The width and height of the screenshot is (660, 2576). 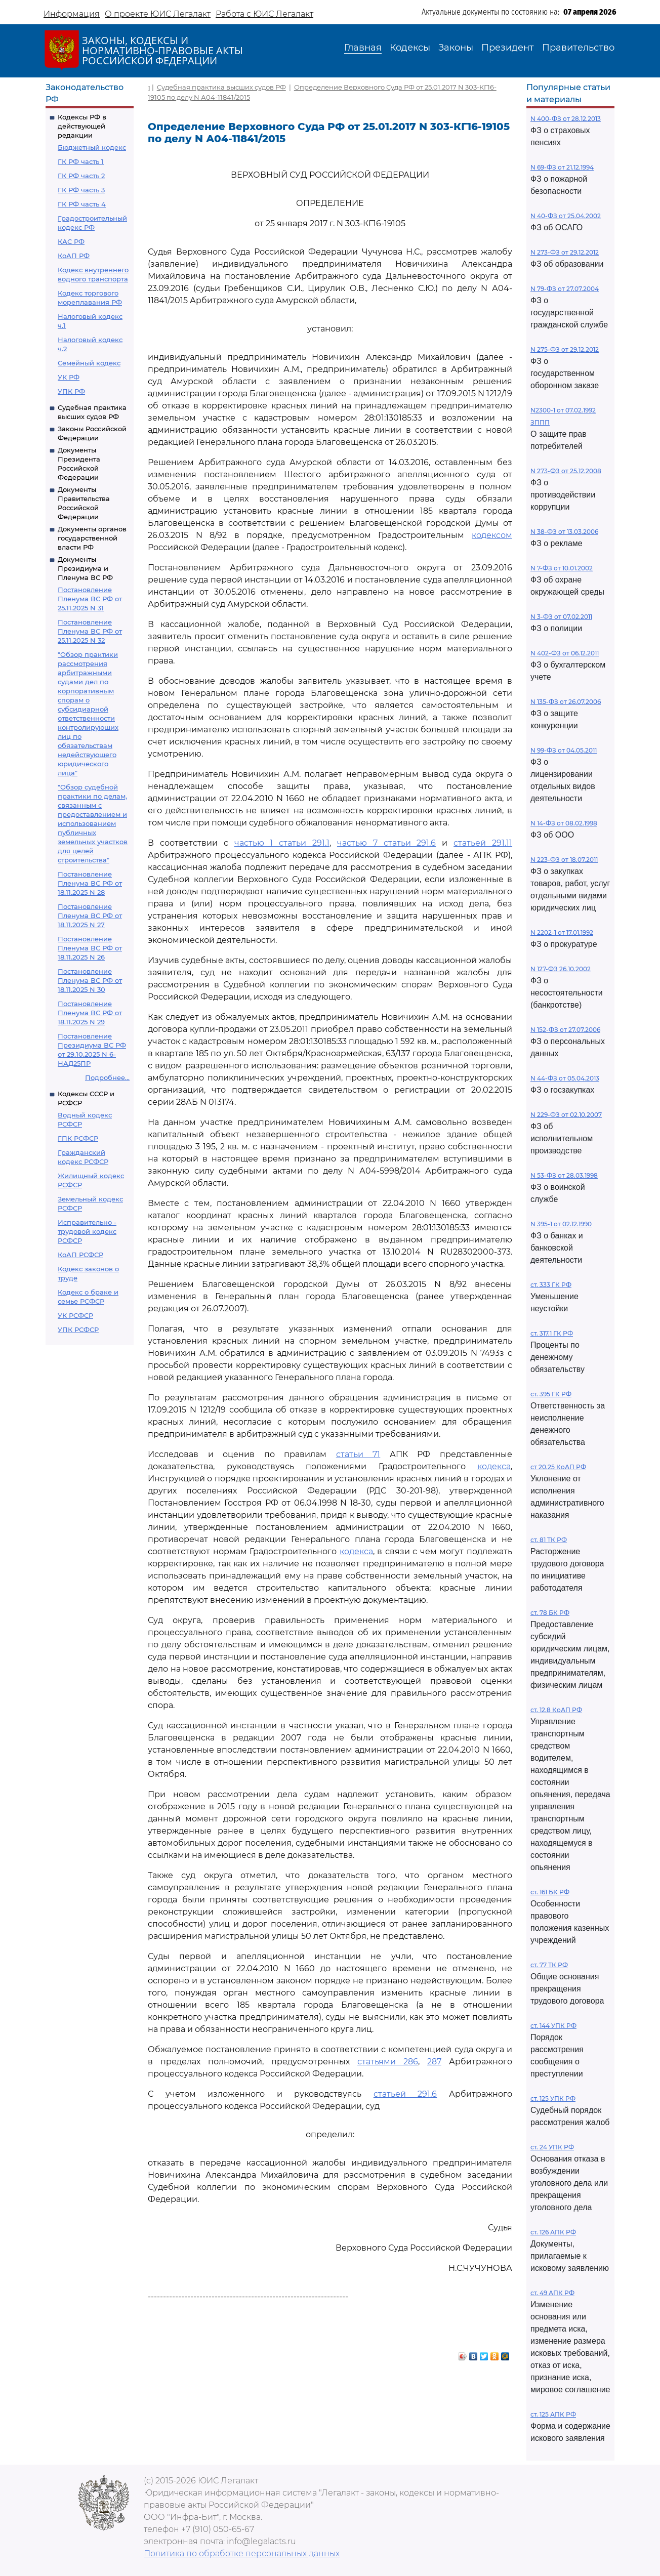 What do you see at coordinates (548, 1540) in the screenshot?
I see `ст. 81 ТК РФ` at bounding box center [548, 1540].